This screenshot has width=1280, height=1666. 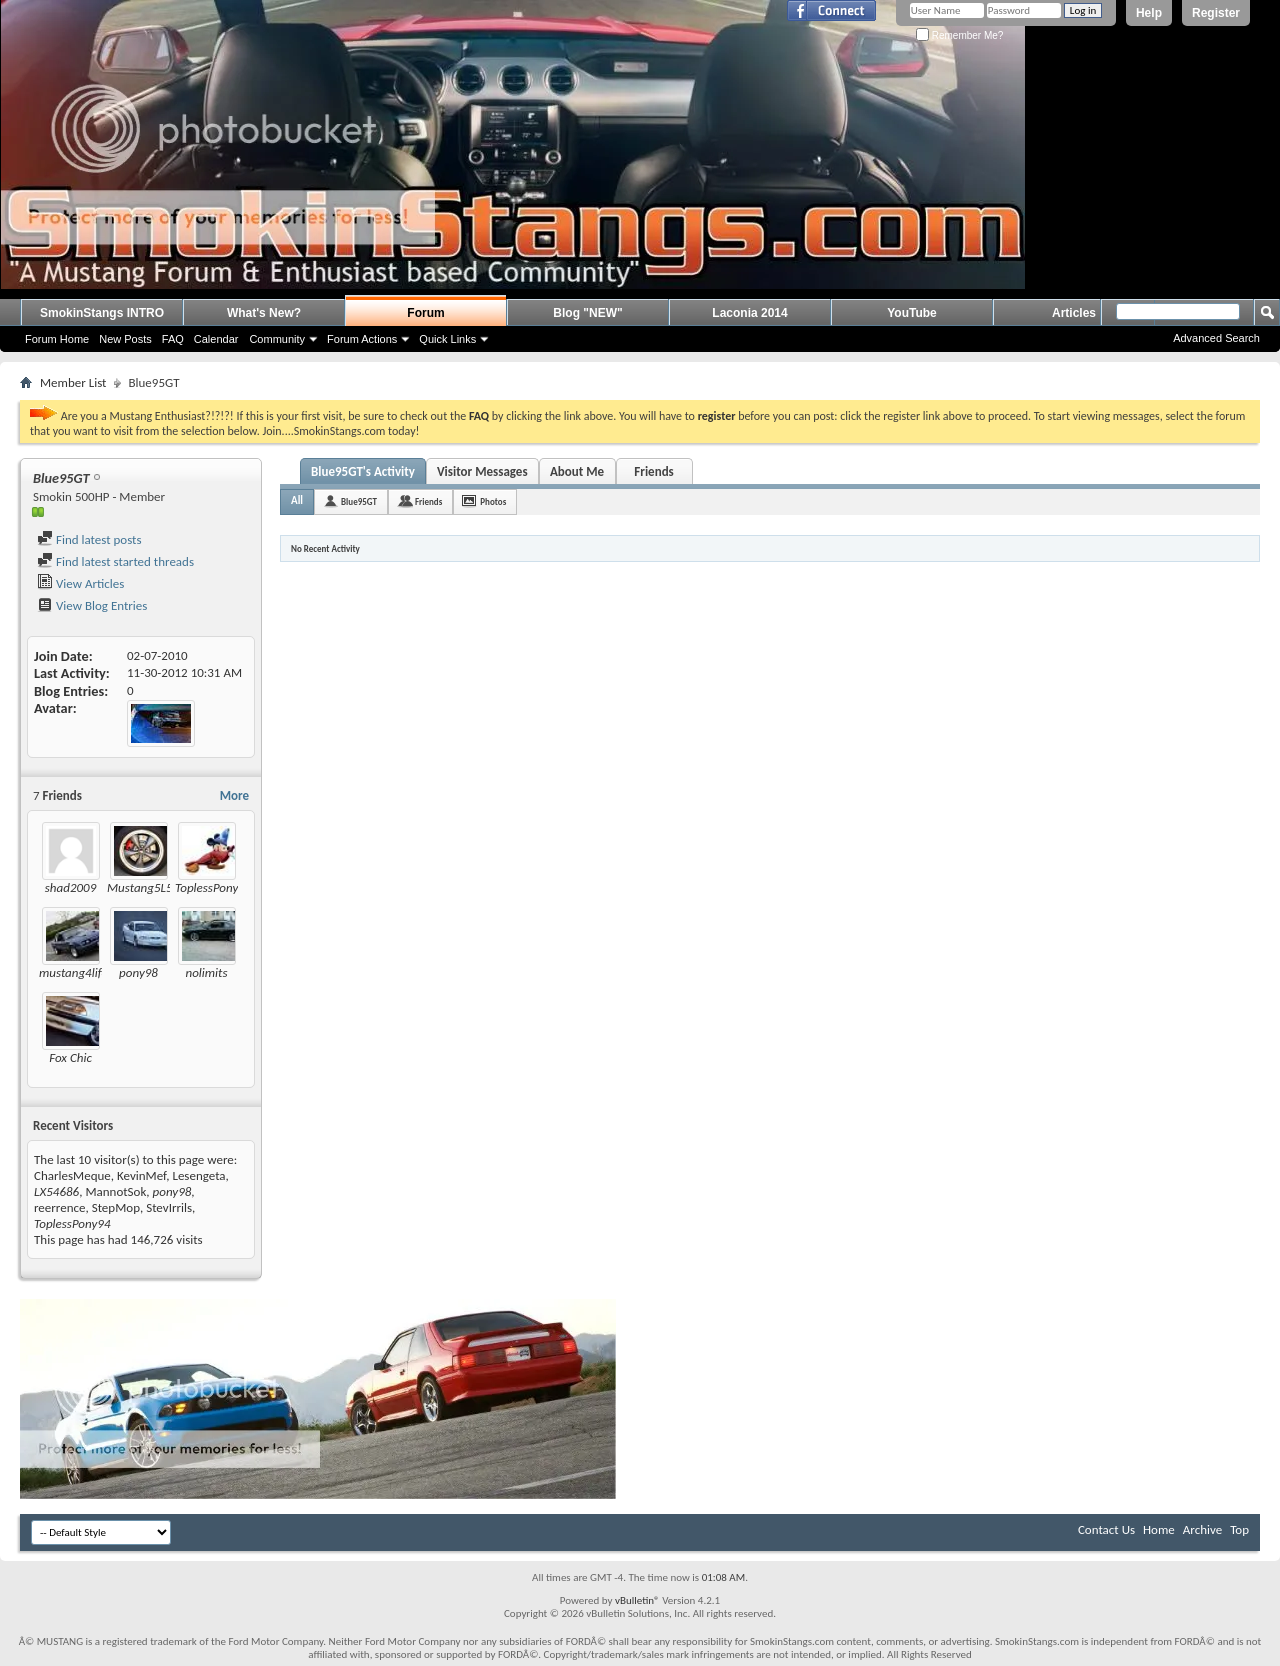 I want to click on Forum Home, so click(x=57, y=339).